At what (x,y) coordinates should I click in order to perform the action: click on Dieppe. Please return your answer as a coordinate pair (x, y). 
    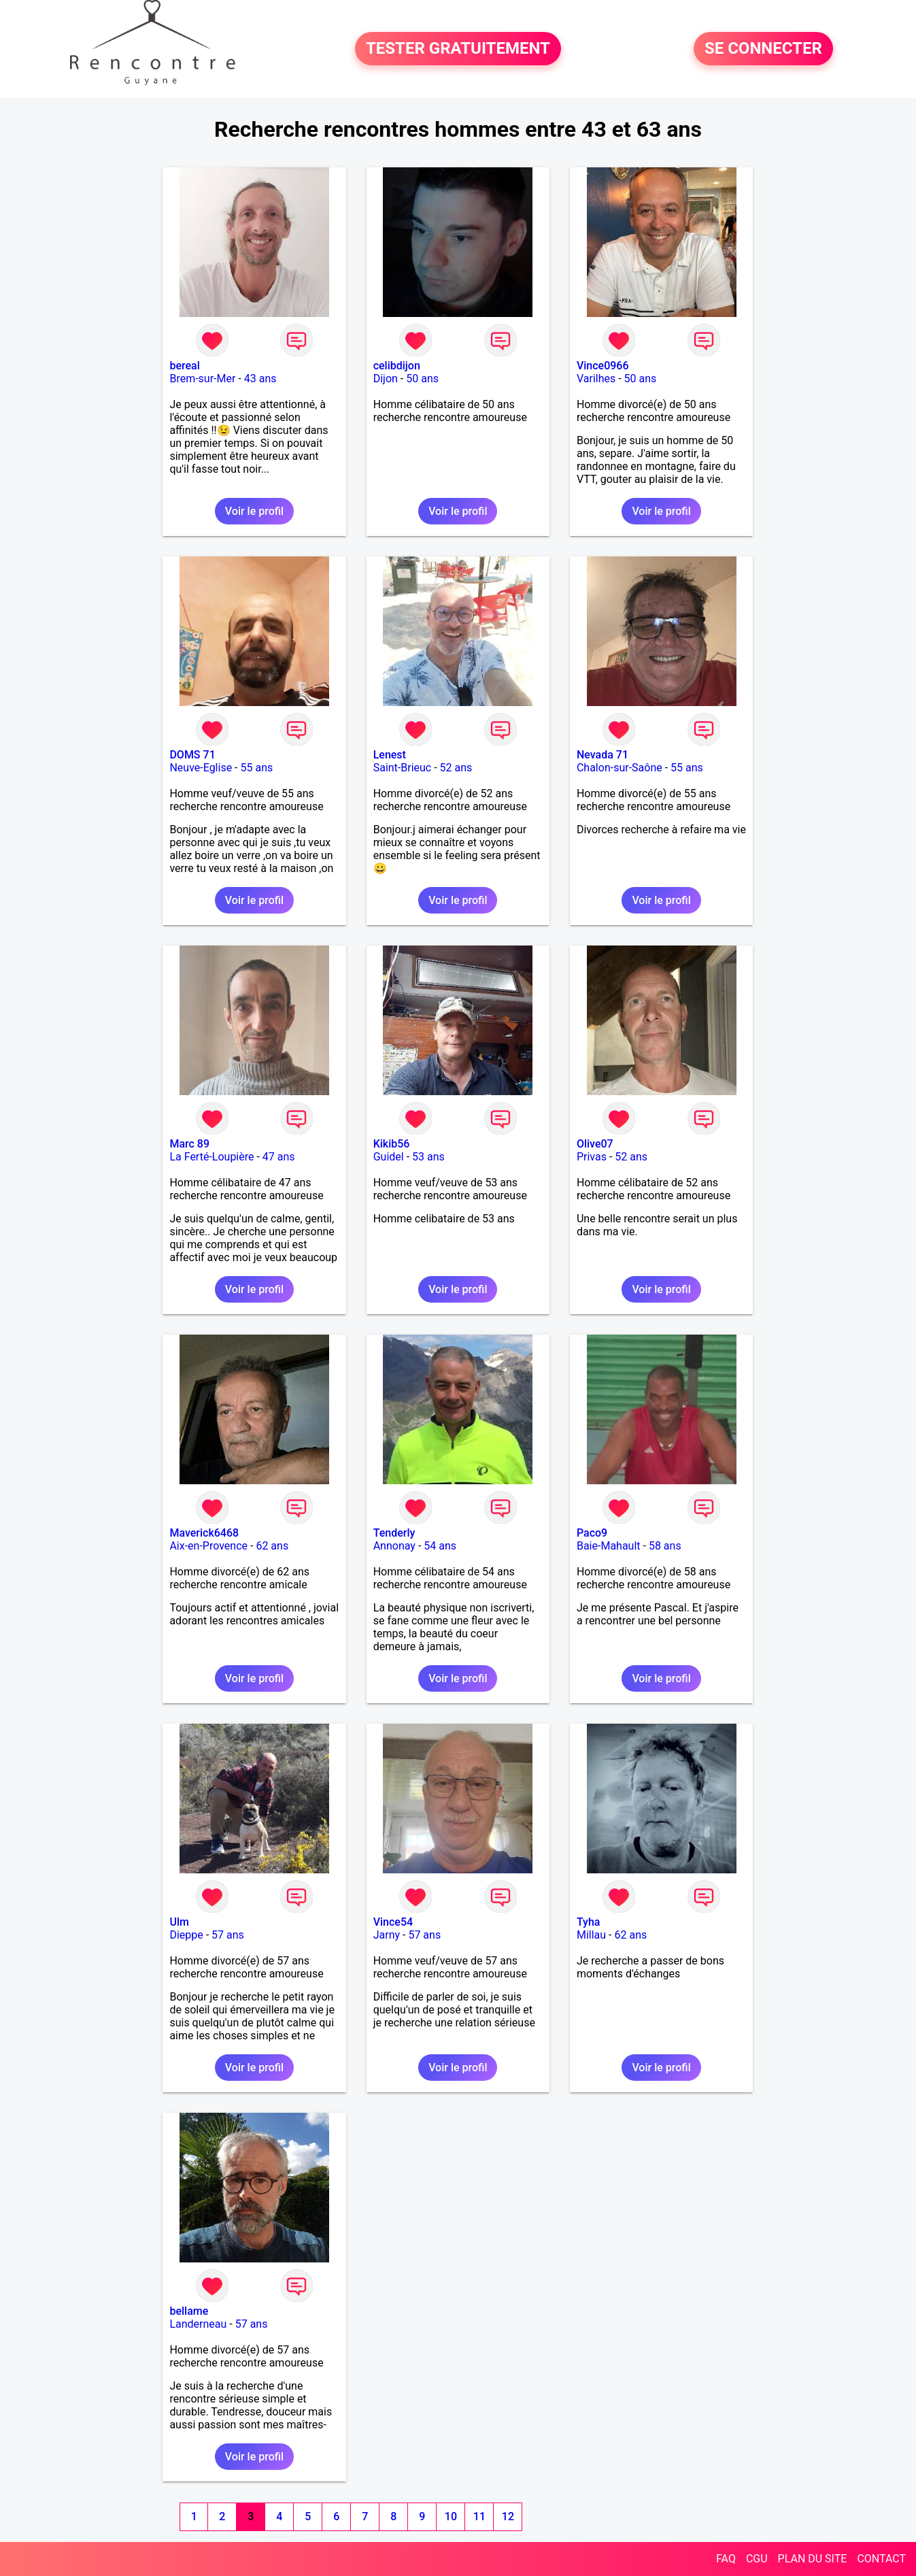
    Looking at the image, I should click on (186, 1934).